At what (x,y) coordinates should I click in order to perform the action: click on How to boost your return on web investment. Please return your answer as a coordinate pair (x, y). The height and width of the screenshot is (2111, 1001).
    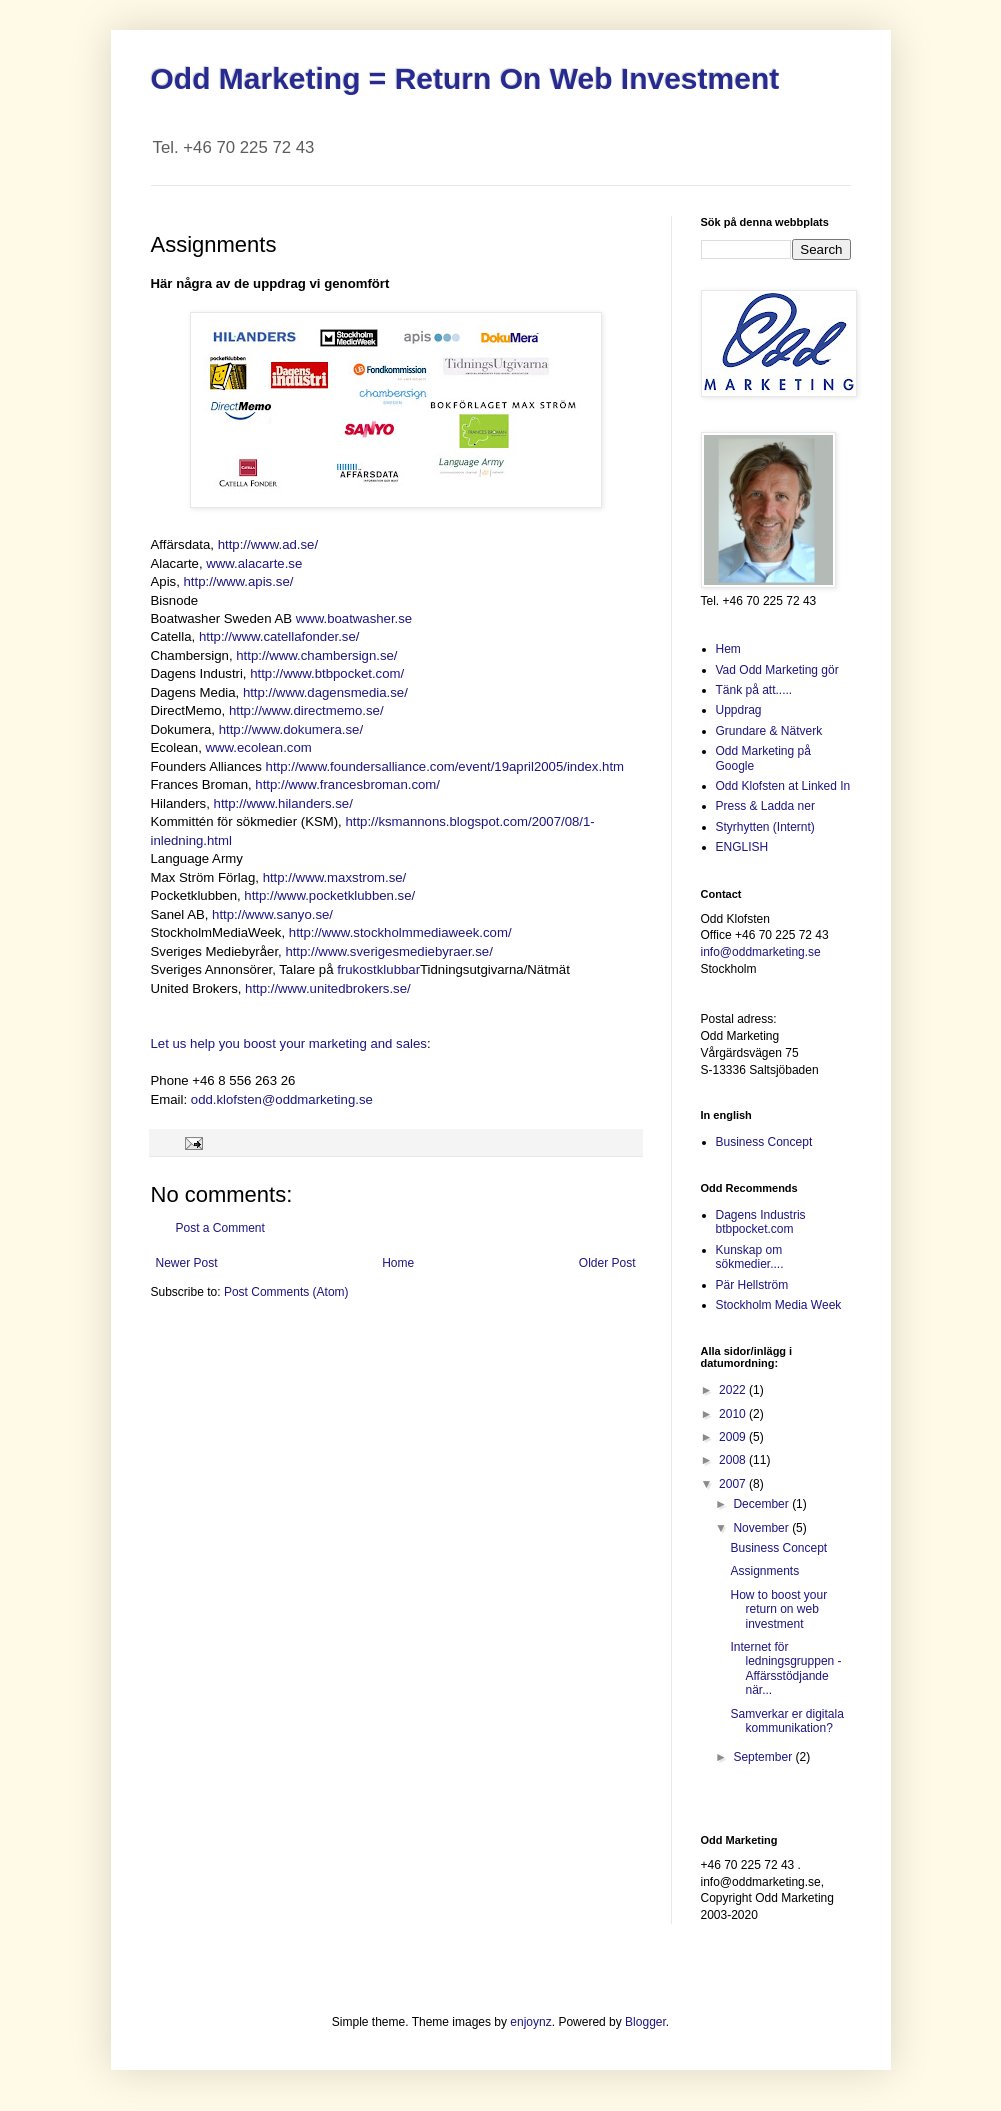
    Looking at the image, I should click on (778, 1609).